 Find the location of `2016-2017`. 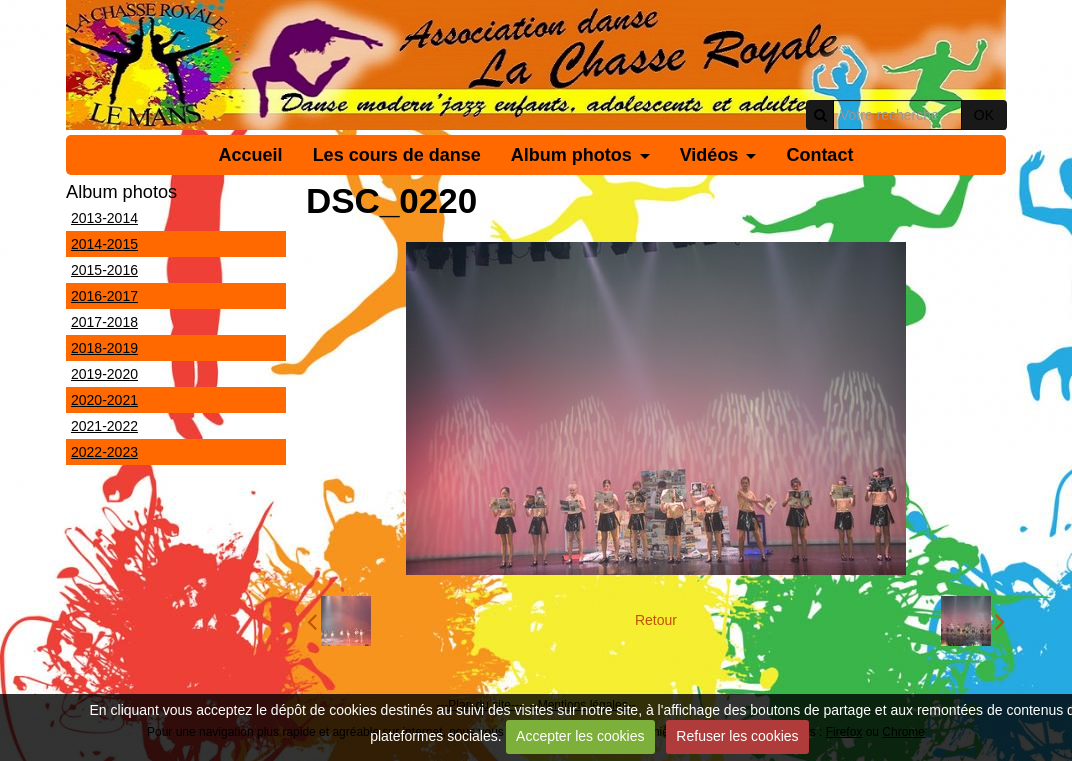

2016-2017 is located at coordinates (104, 296).